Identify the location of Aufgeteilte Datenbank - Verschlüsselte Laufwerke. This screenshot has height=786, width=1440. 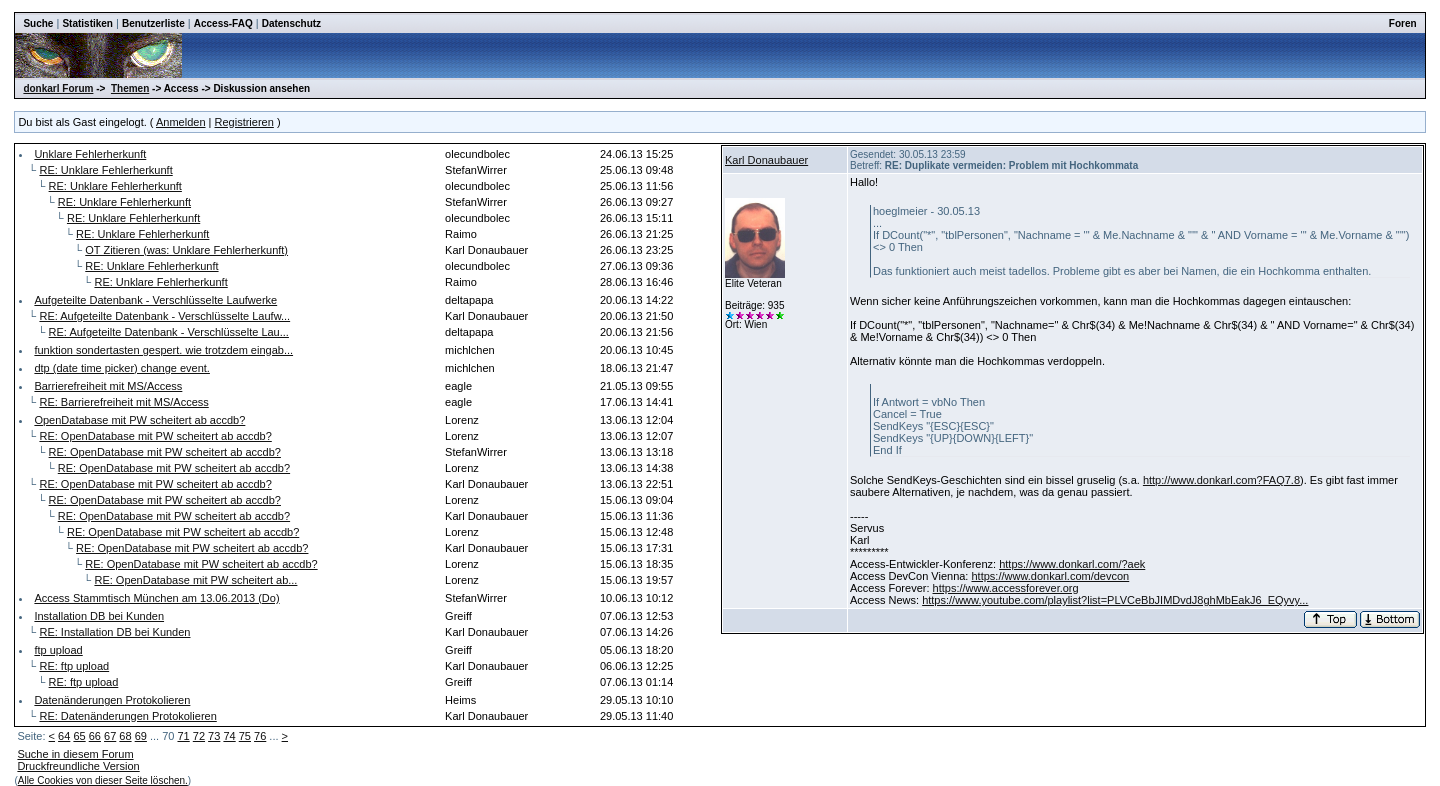
(155, 300).